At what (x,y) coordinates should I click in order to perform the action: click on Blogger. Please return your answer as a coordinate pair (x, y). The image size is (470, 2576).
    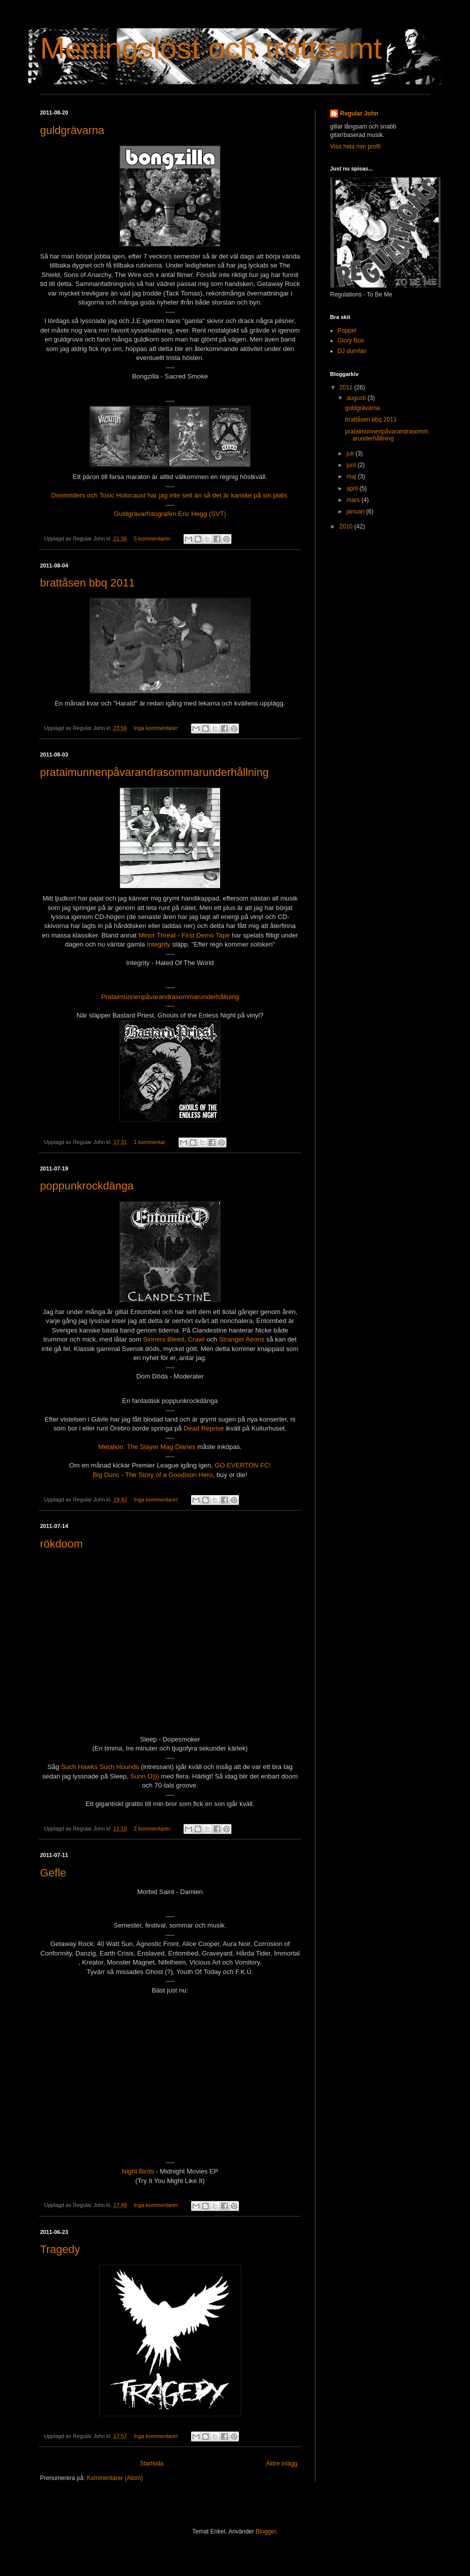
    Looking at the image, I should click on (266, 2531).